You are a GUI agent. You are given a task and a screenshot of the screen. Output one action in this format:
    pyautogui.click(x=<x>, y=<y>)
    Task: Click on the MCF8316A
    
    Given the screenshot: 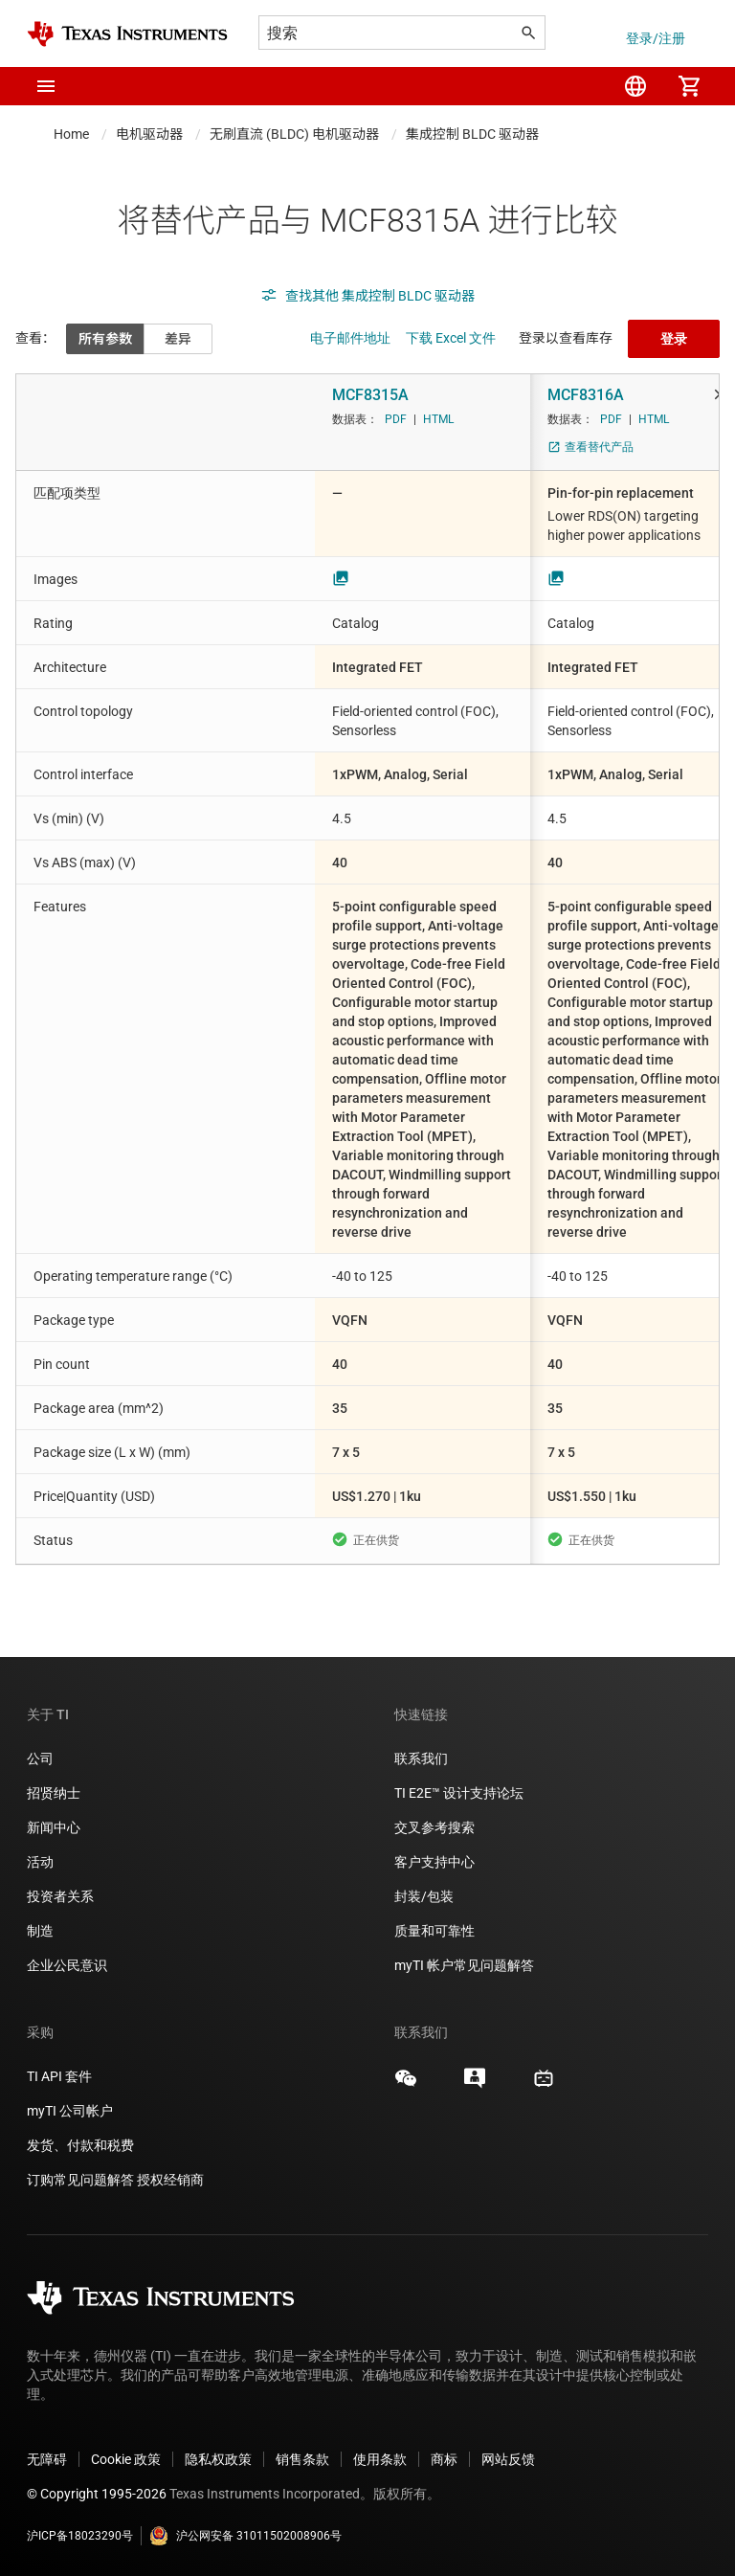 What is the action you would take?
    pyautogui.click(x=585, y=395)
    